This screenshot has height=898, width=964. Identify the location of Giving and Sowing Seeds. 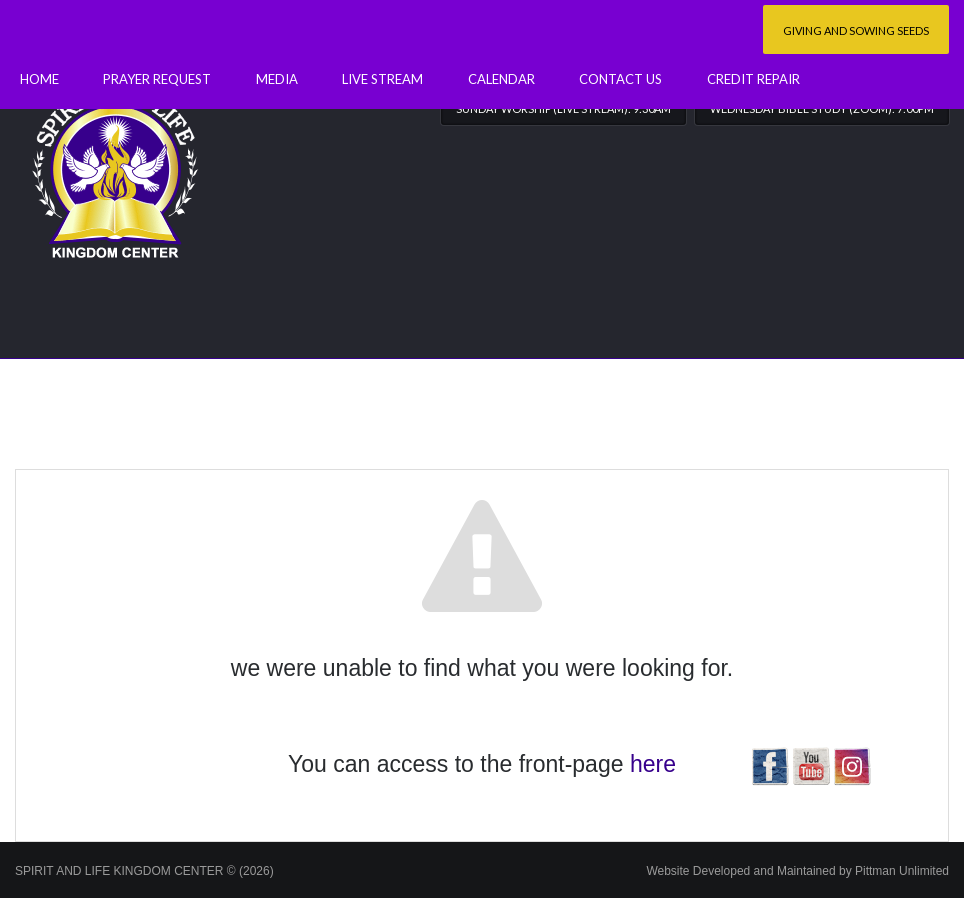
(856, 30).